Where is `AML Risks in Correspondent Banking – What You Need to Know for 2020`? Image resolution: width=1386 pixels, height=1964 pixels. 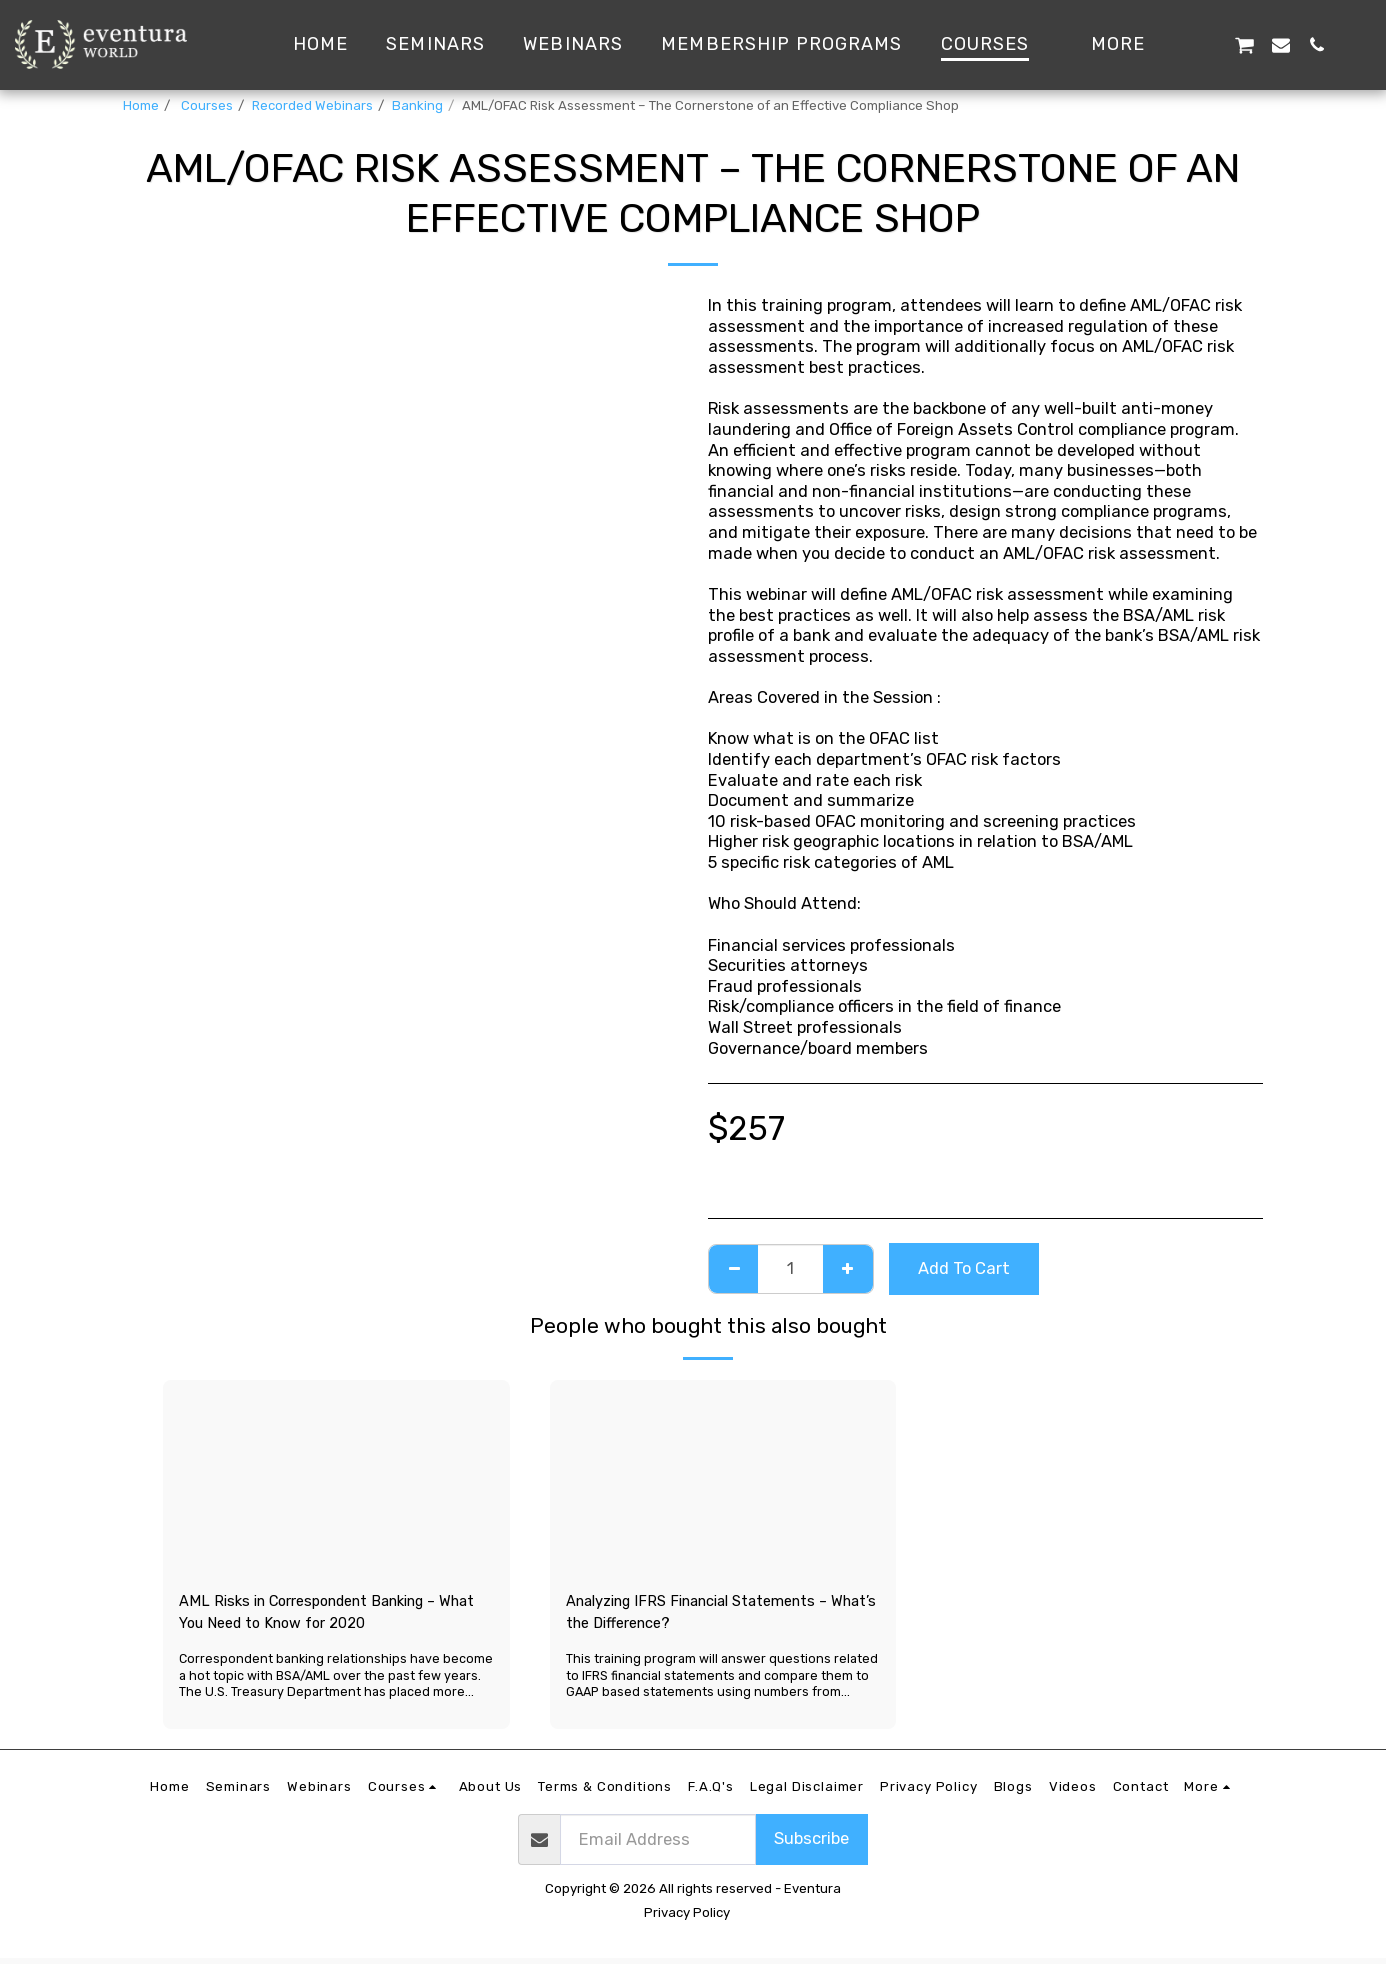 AML Risks in Correspondent Banking – What You Need to Know for 2020 is located at coordinates (325, 1615).